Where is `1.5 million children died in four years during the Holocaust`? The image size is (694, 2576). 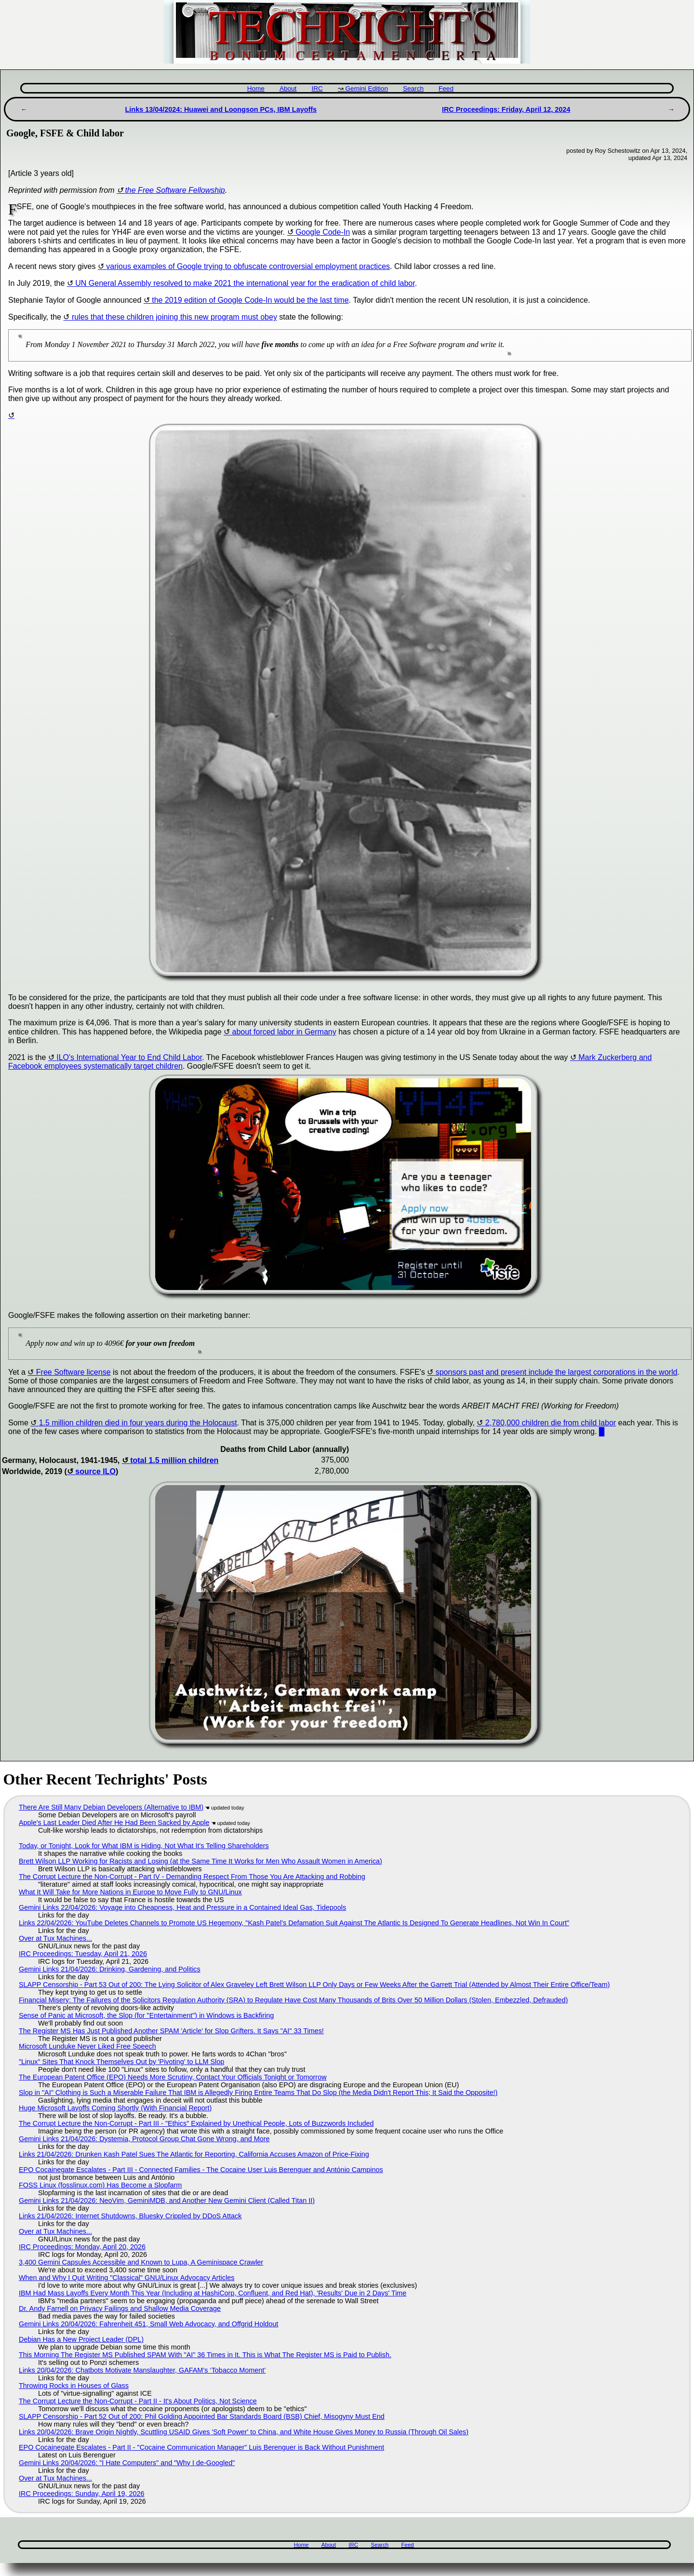
1.5 million children died in four years during the Holocaust is located at coordinates (138, 1423).